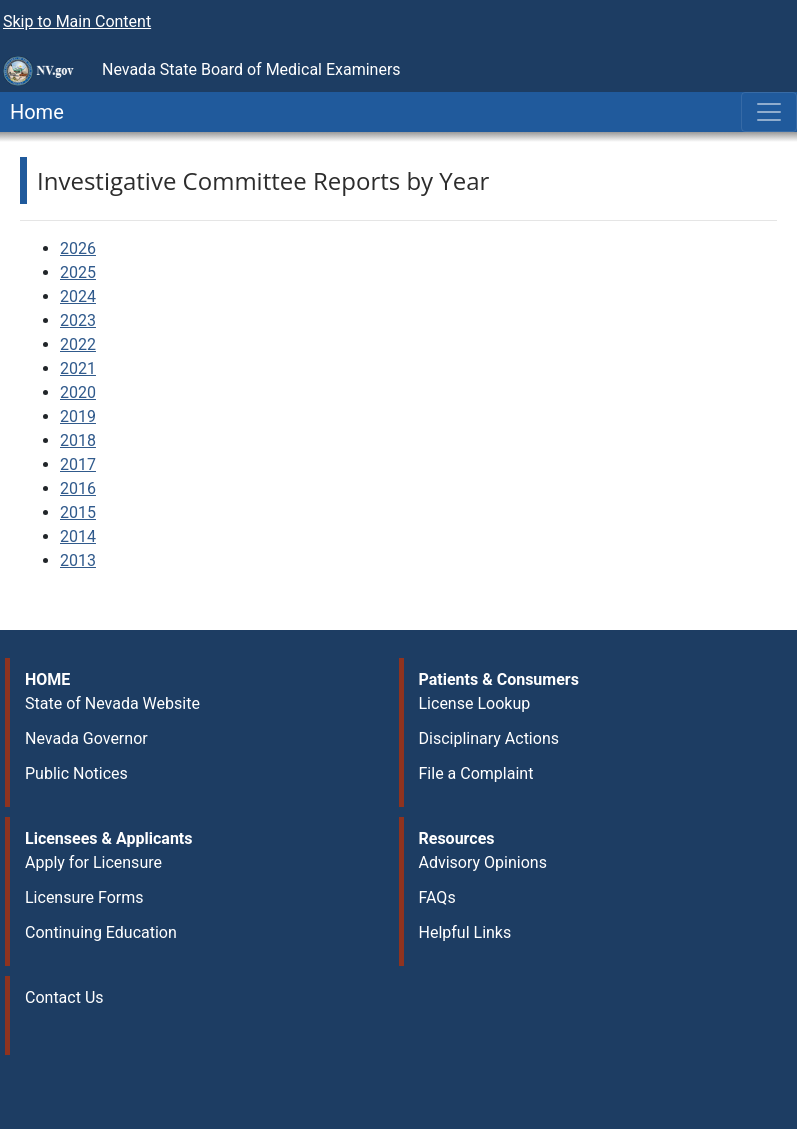  I want to click on Apply for Licensure, so click(93, 862).